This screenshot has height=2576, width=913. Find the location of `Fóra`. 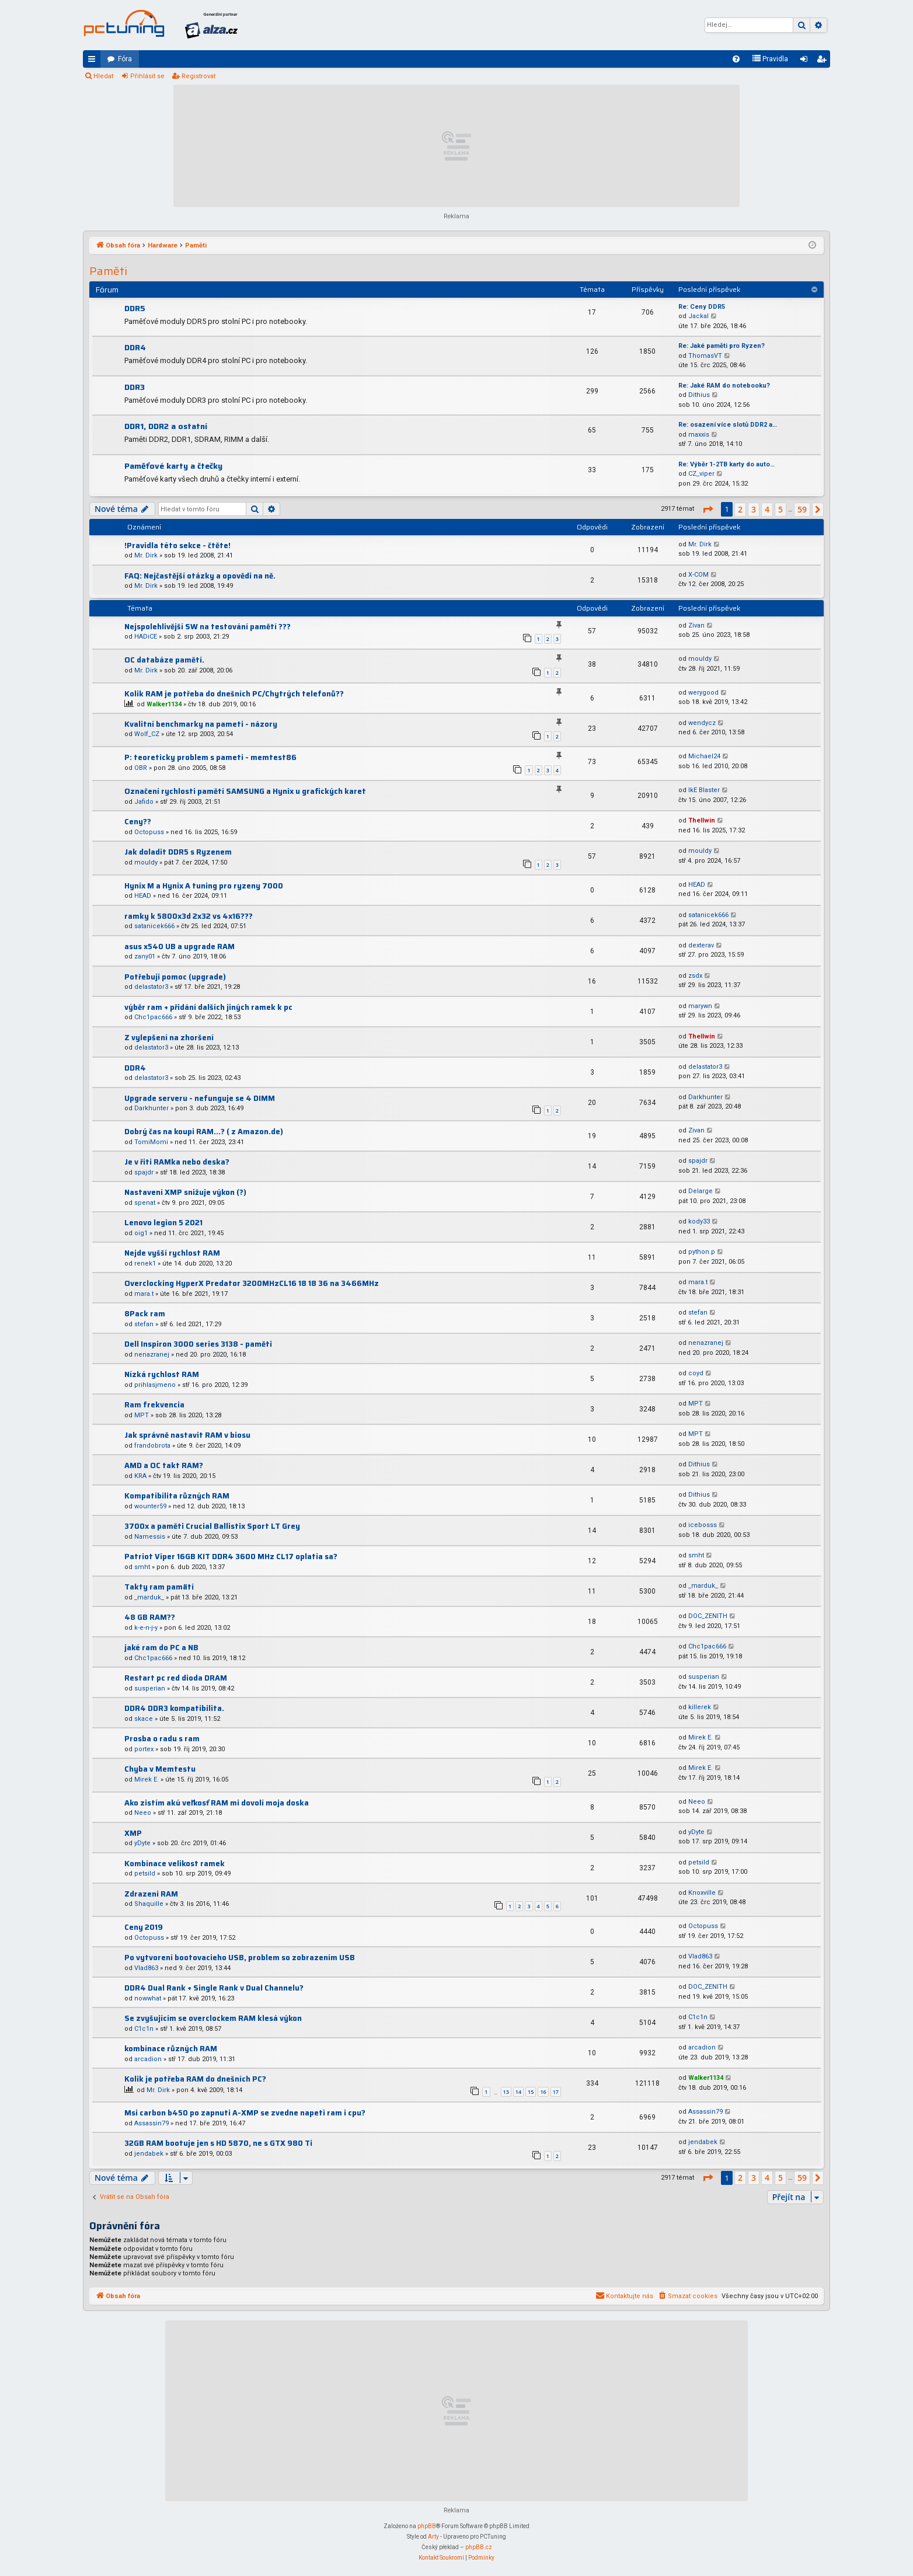

Fóra is located at coordinates (125, 59).